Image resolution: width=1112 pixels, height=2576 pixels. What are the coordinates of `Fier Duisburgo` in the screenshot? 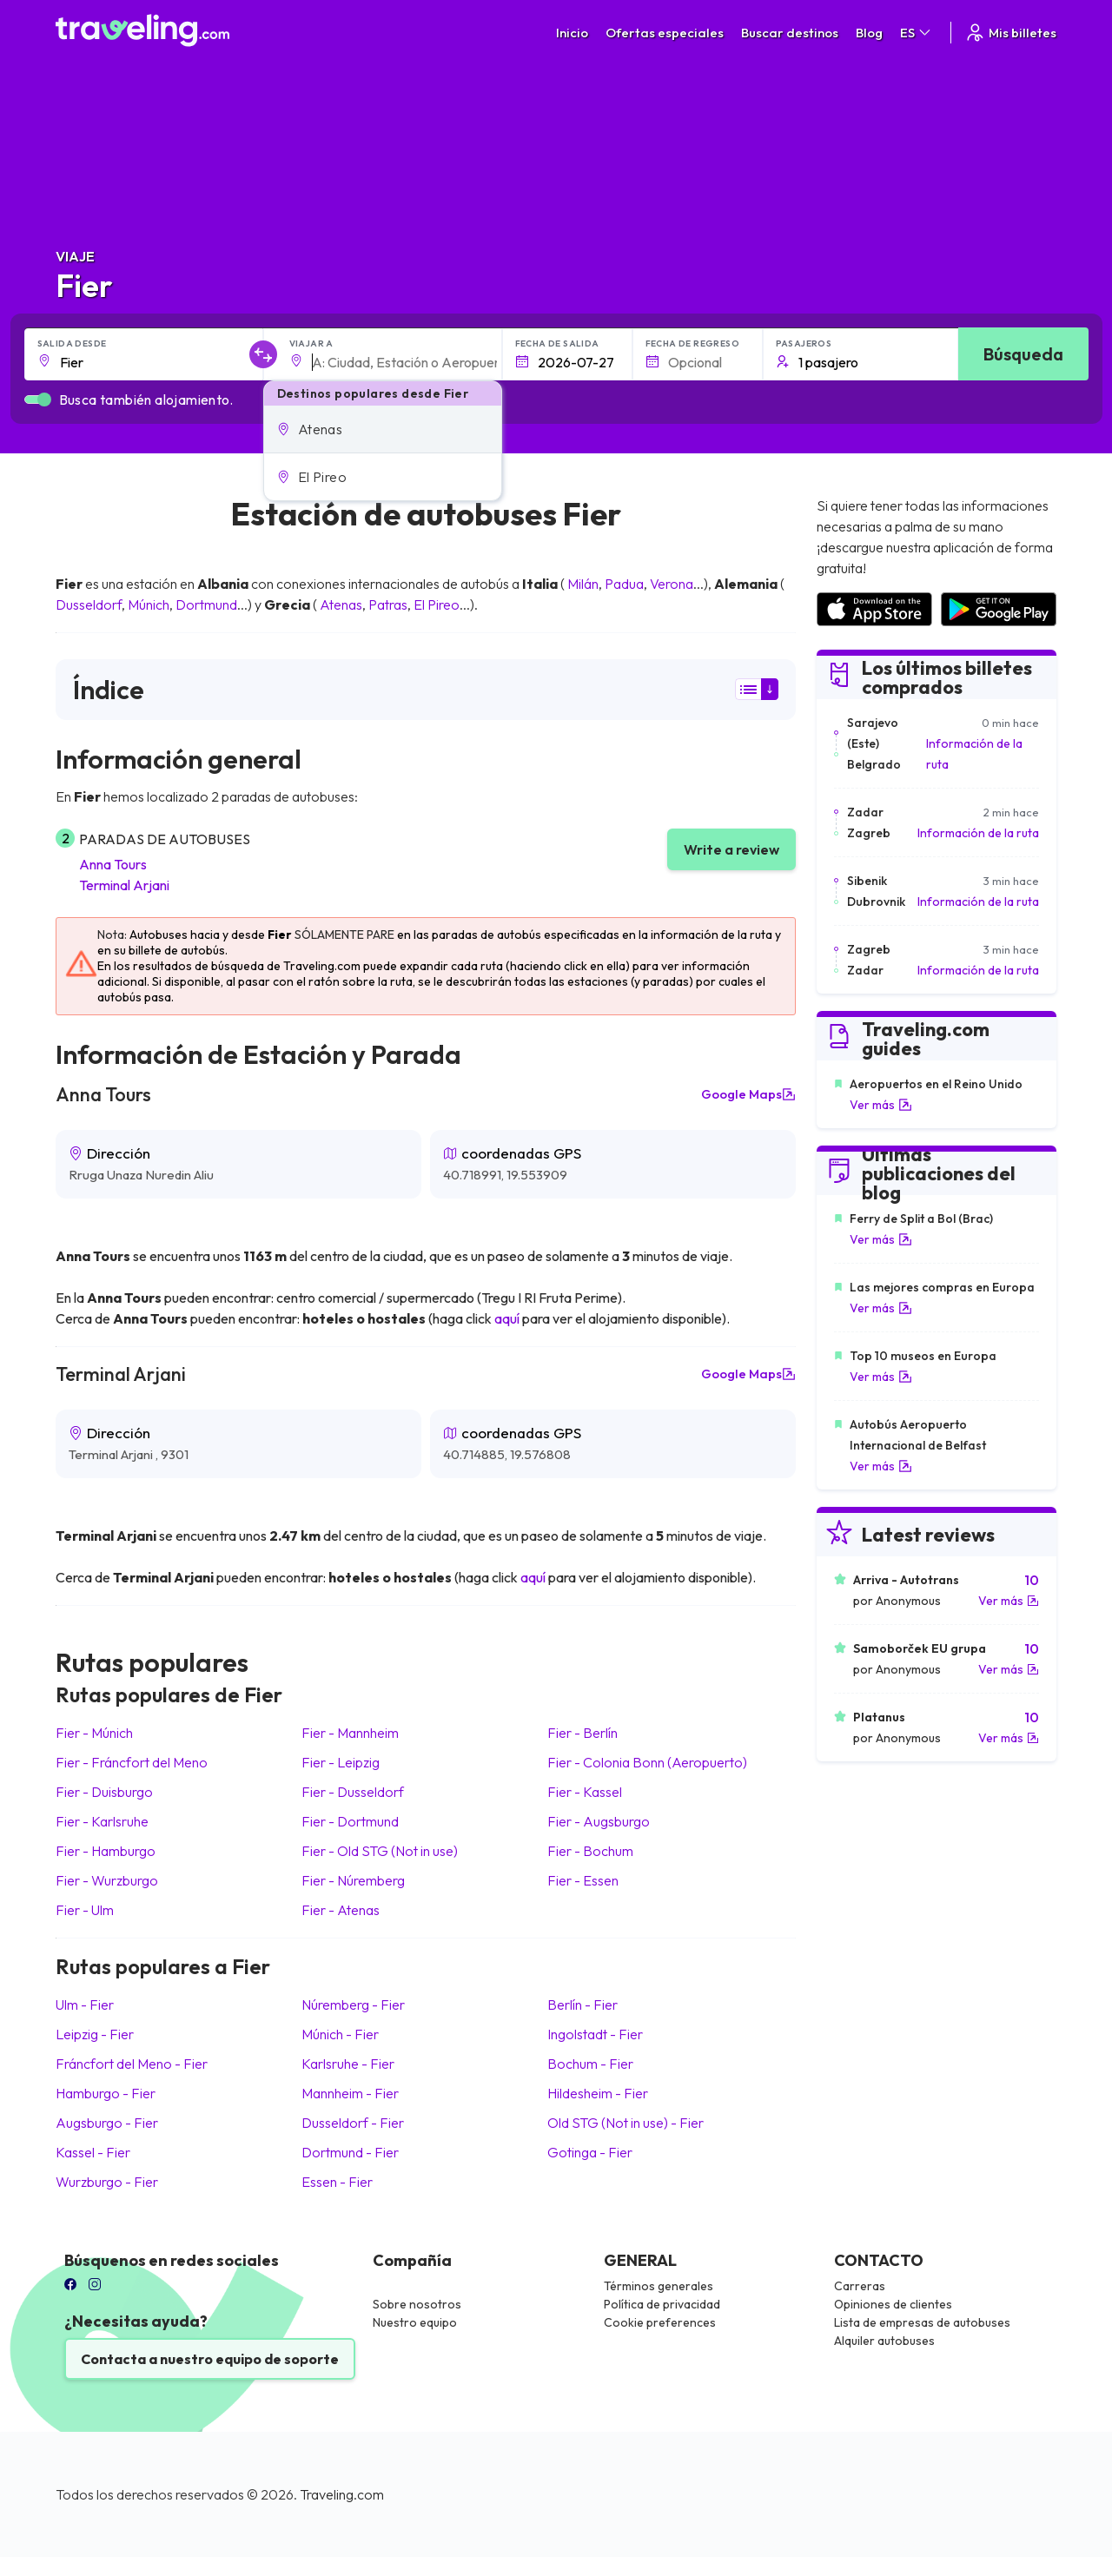 It's located at (104, 1791).